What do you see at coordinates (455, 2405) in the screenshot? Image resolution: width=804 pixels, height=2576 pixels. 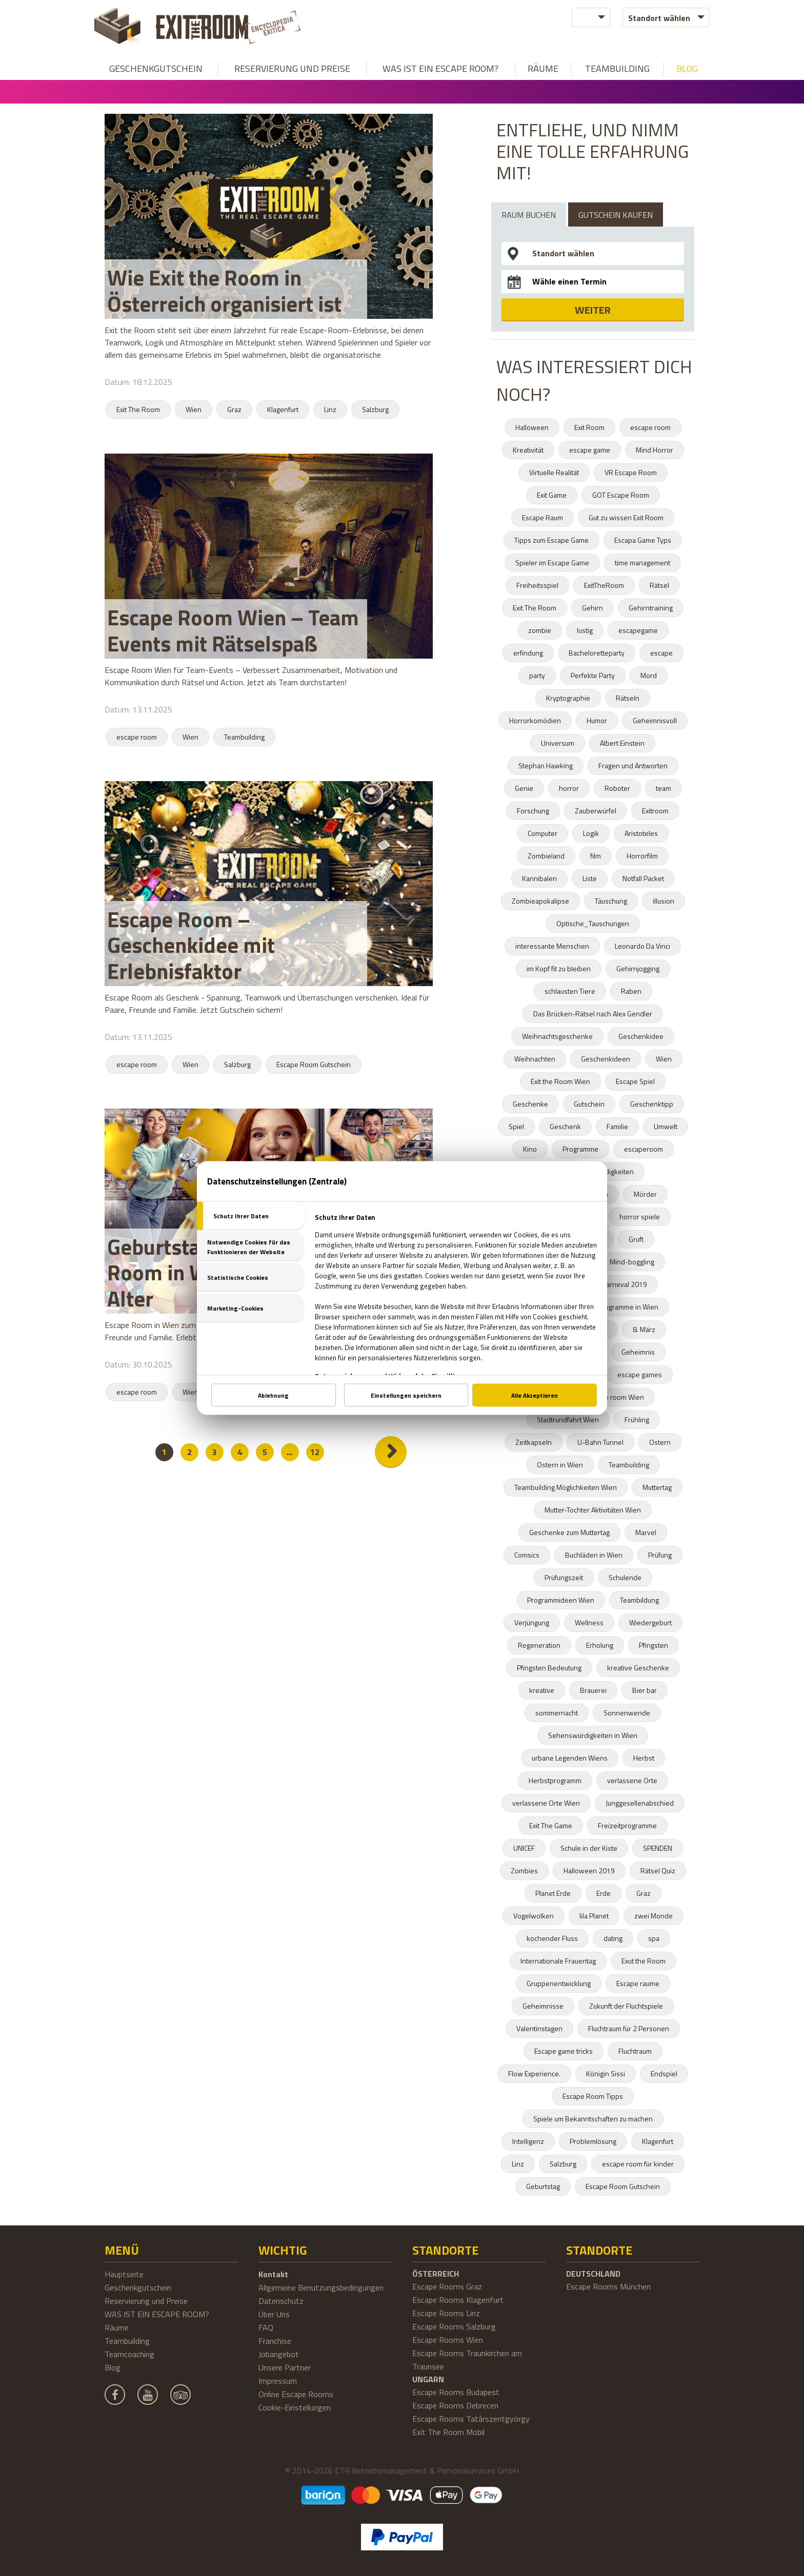 I see `Escape Rooms Debrecen` at bounding box center [455, 2405].